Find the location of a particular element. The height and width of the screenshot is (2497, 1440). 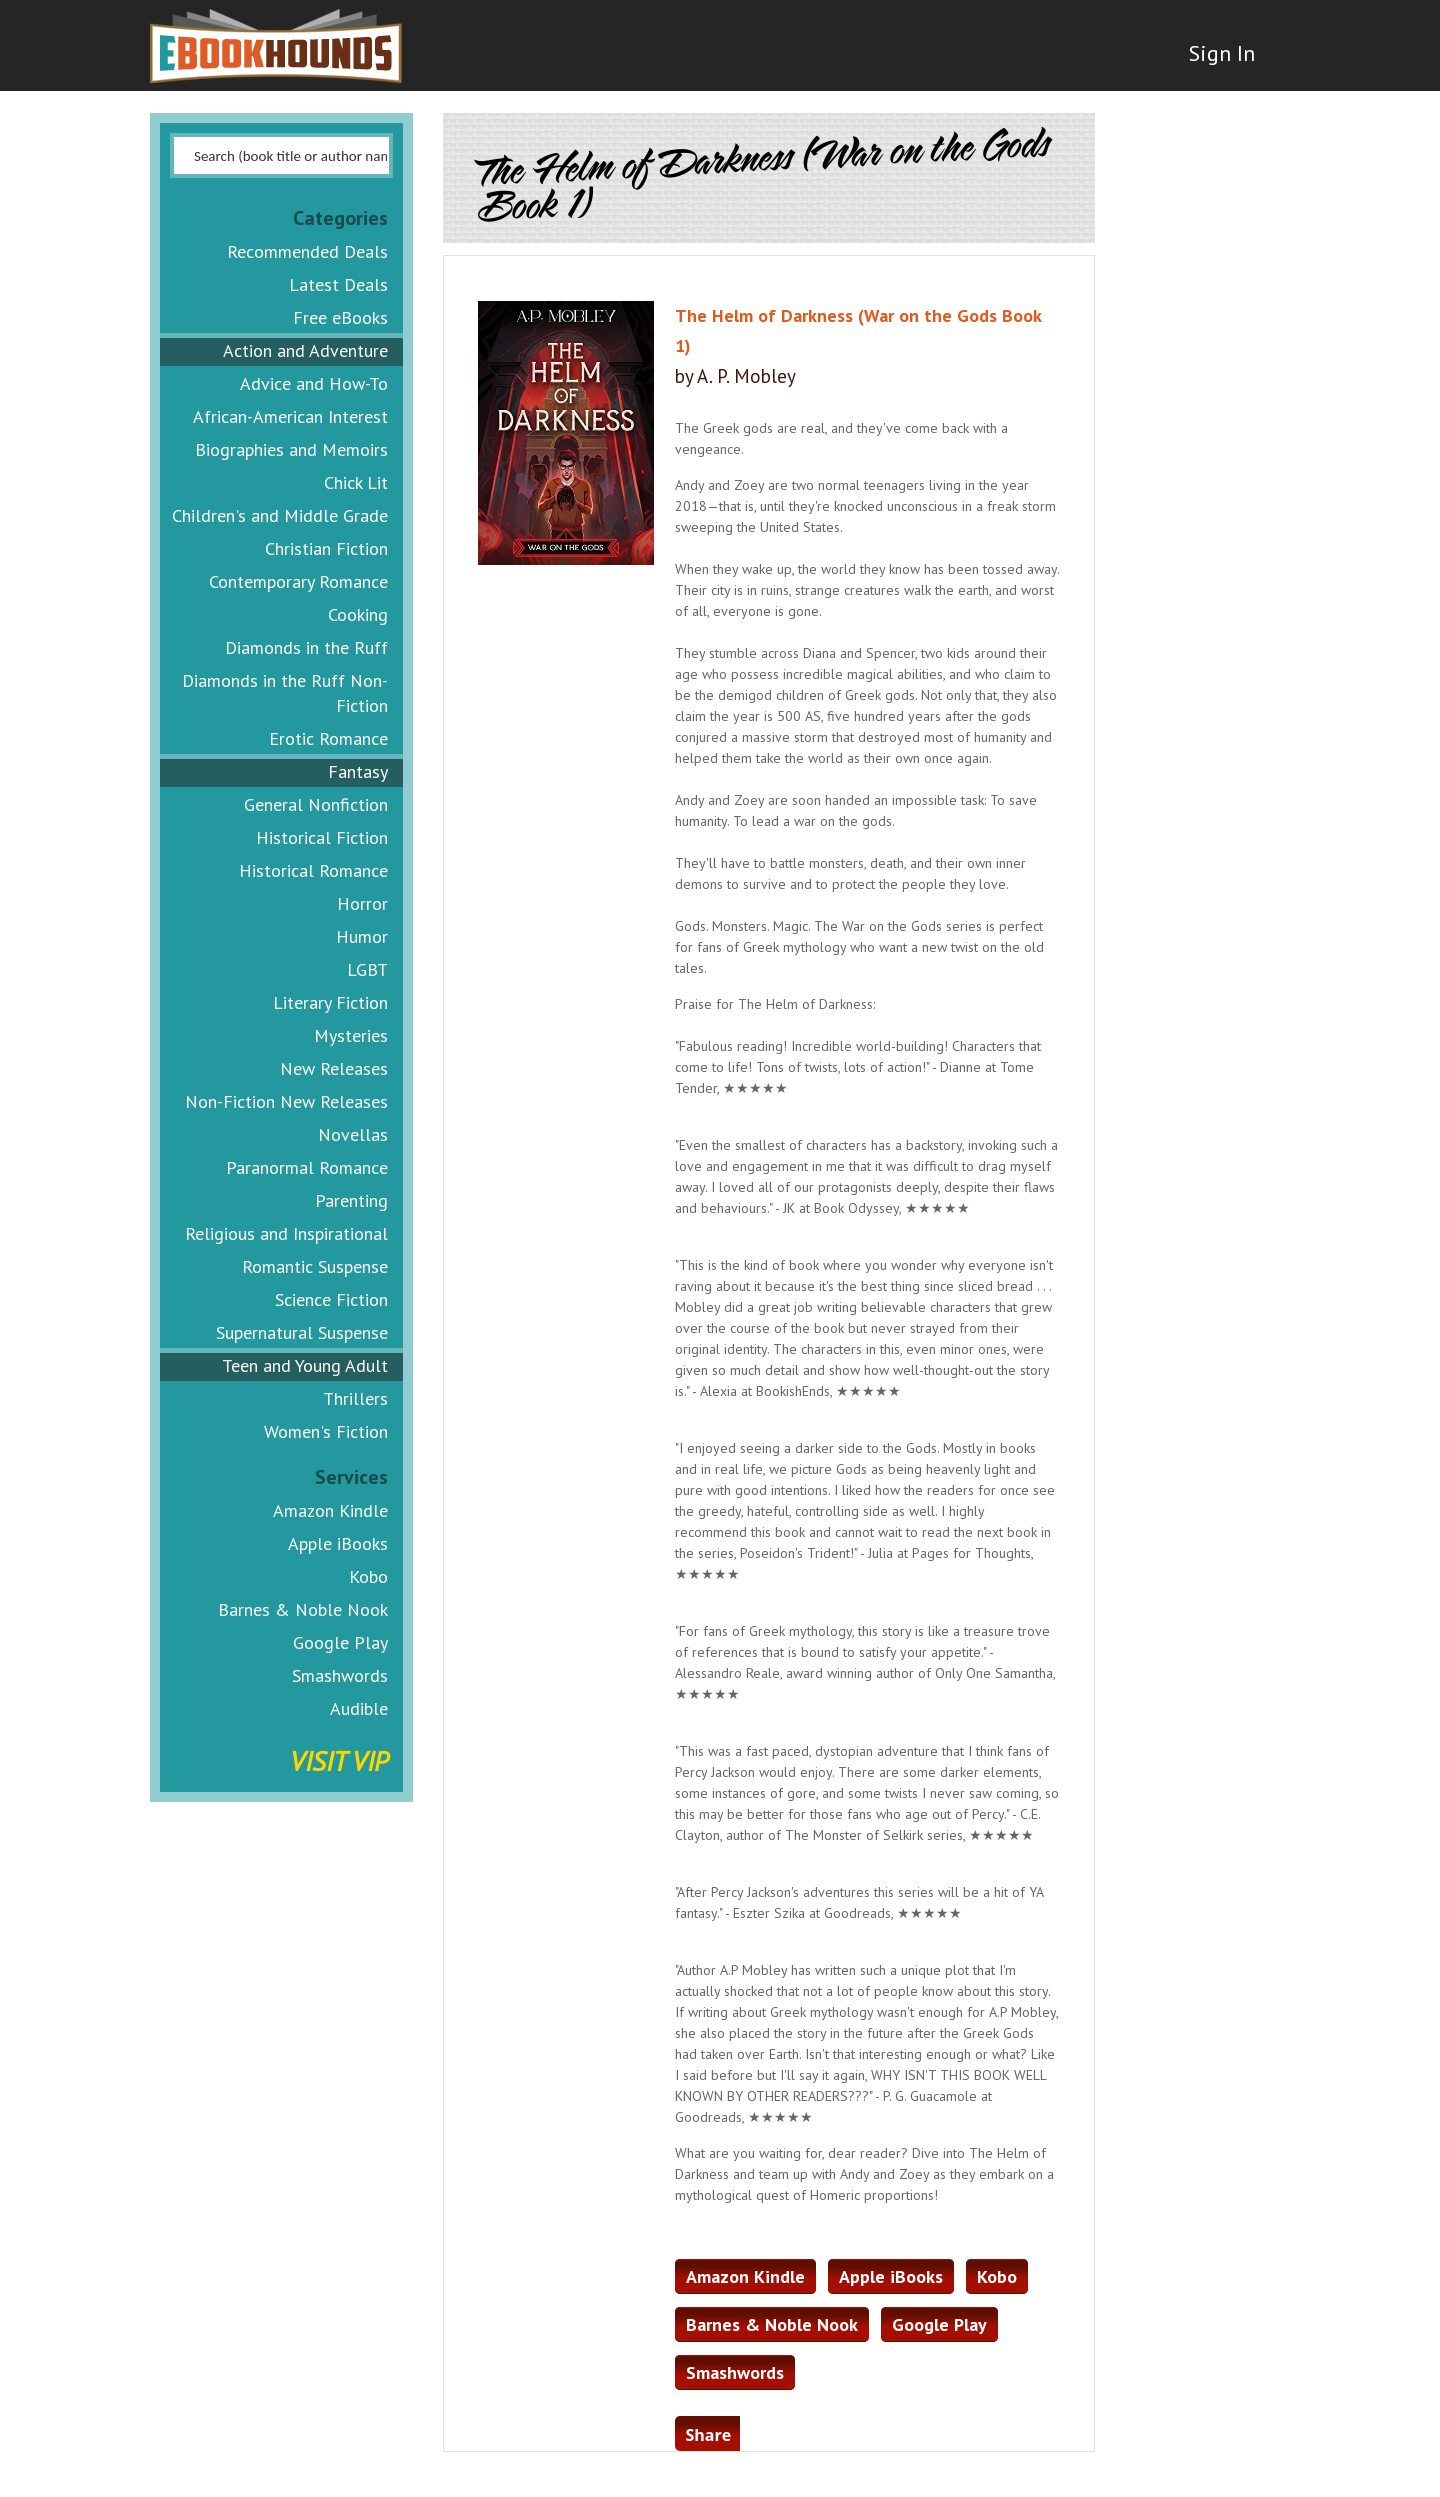

Action and Adventure is located at coordinates (305, 350).